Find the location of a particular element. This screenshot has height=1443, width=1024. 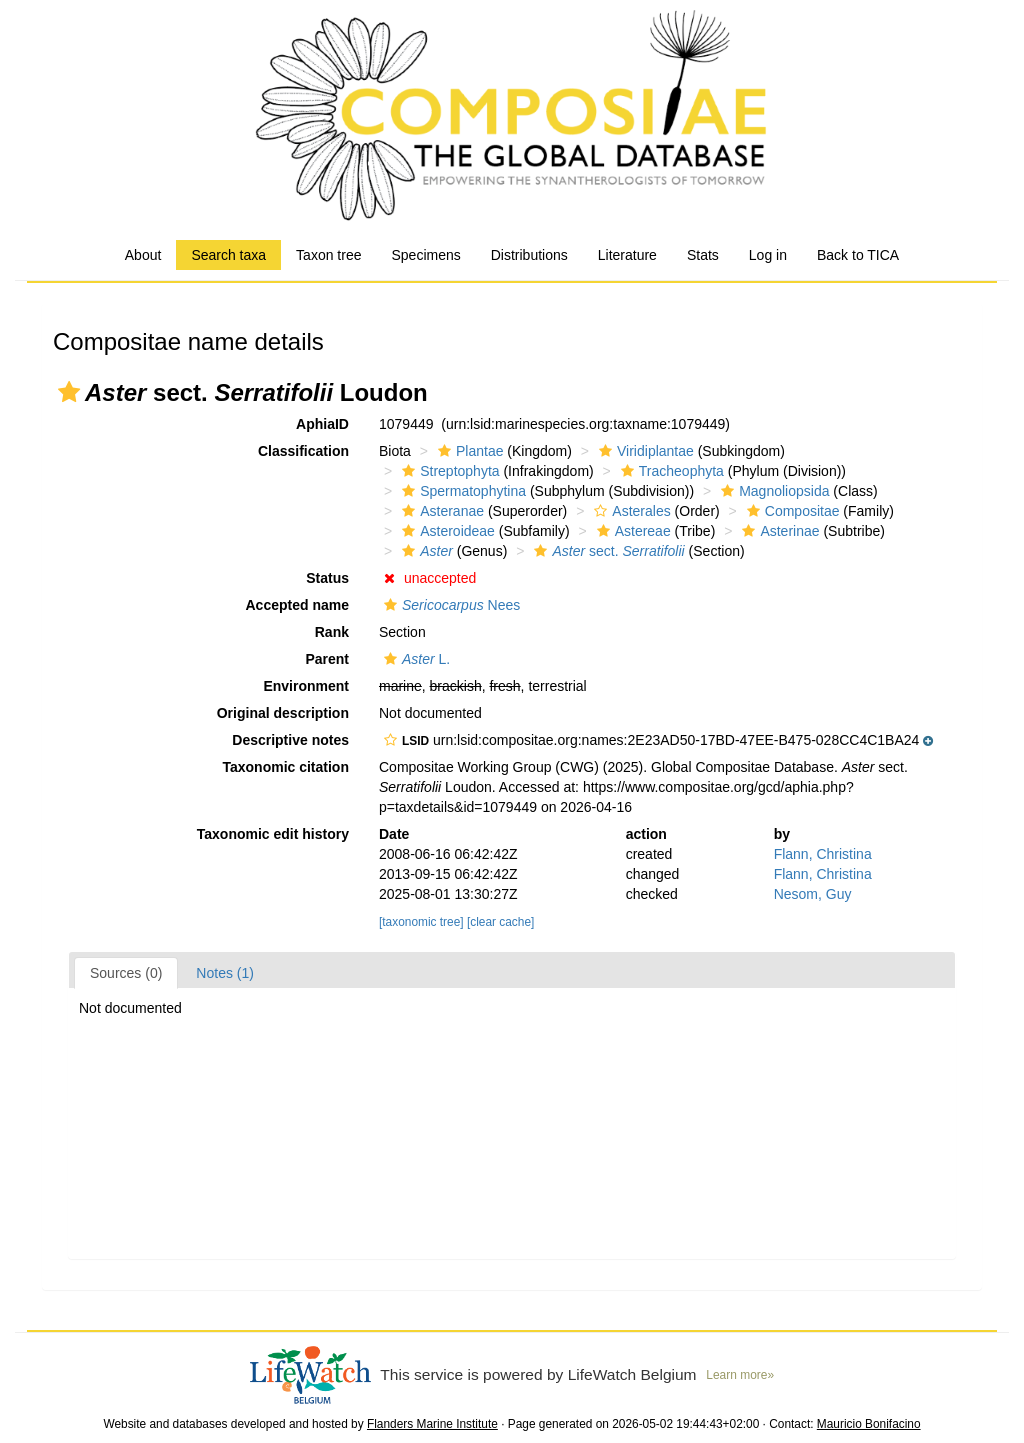

Asteroideae is located at coordinates (446, 531).